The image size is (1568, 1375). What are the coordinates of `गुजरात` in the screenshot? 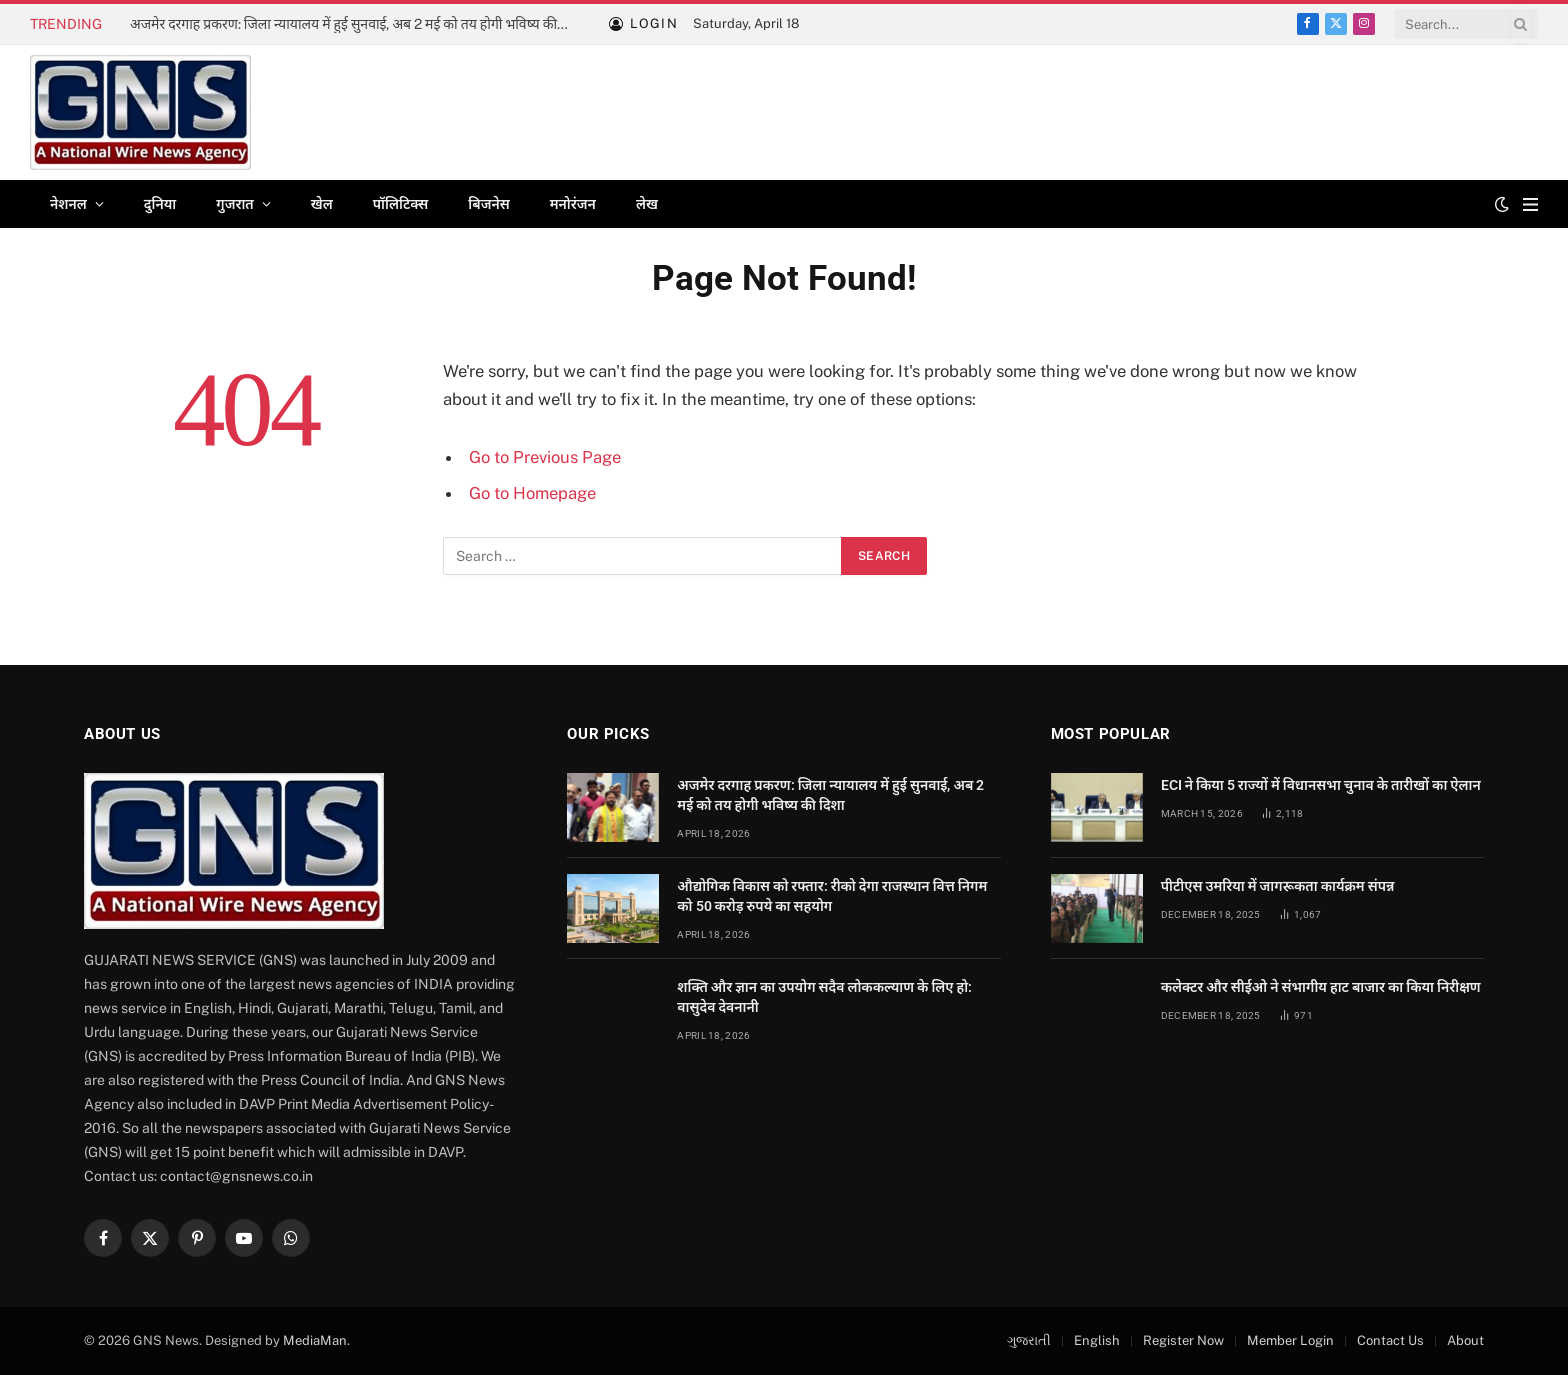 It's located at (234, 204).